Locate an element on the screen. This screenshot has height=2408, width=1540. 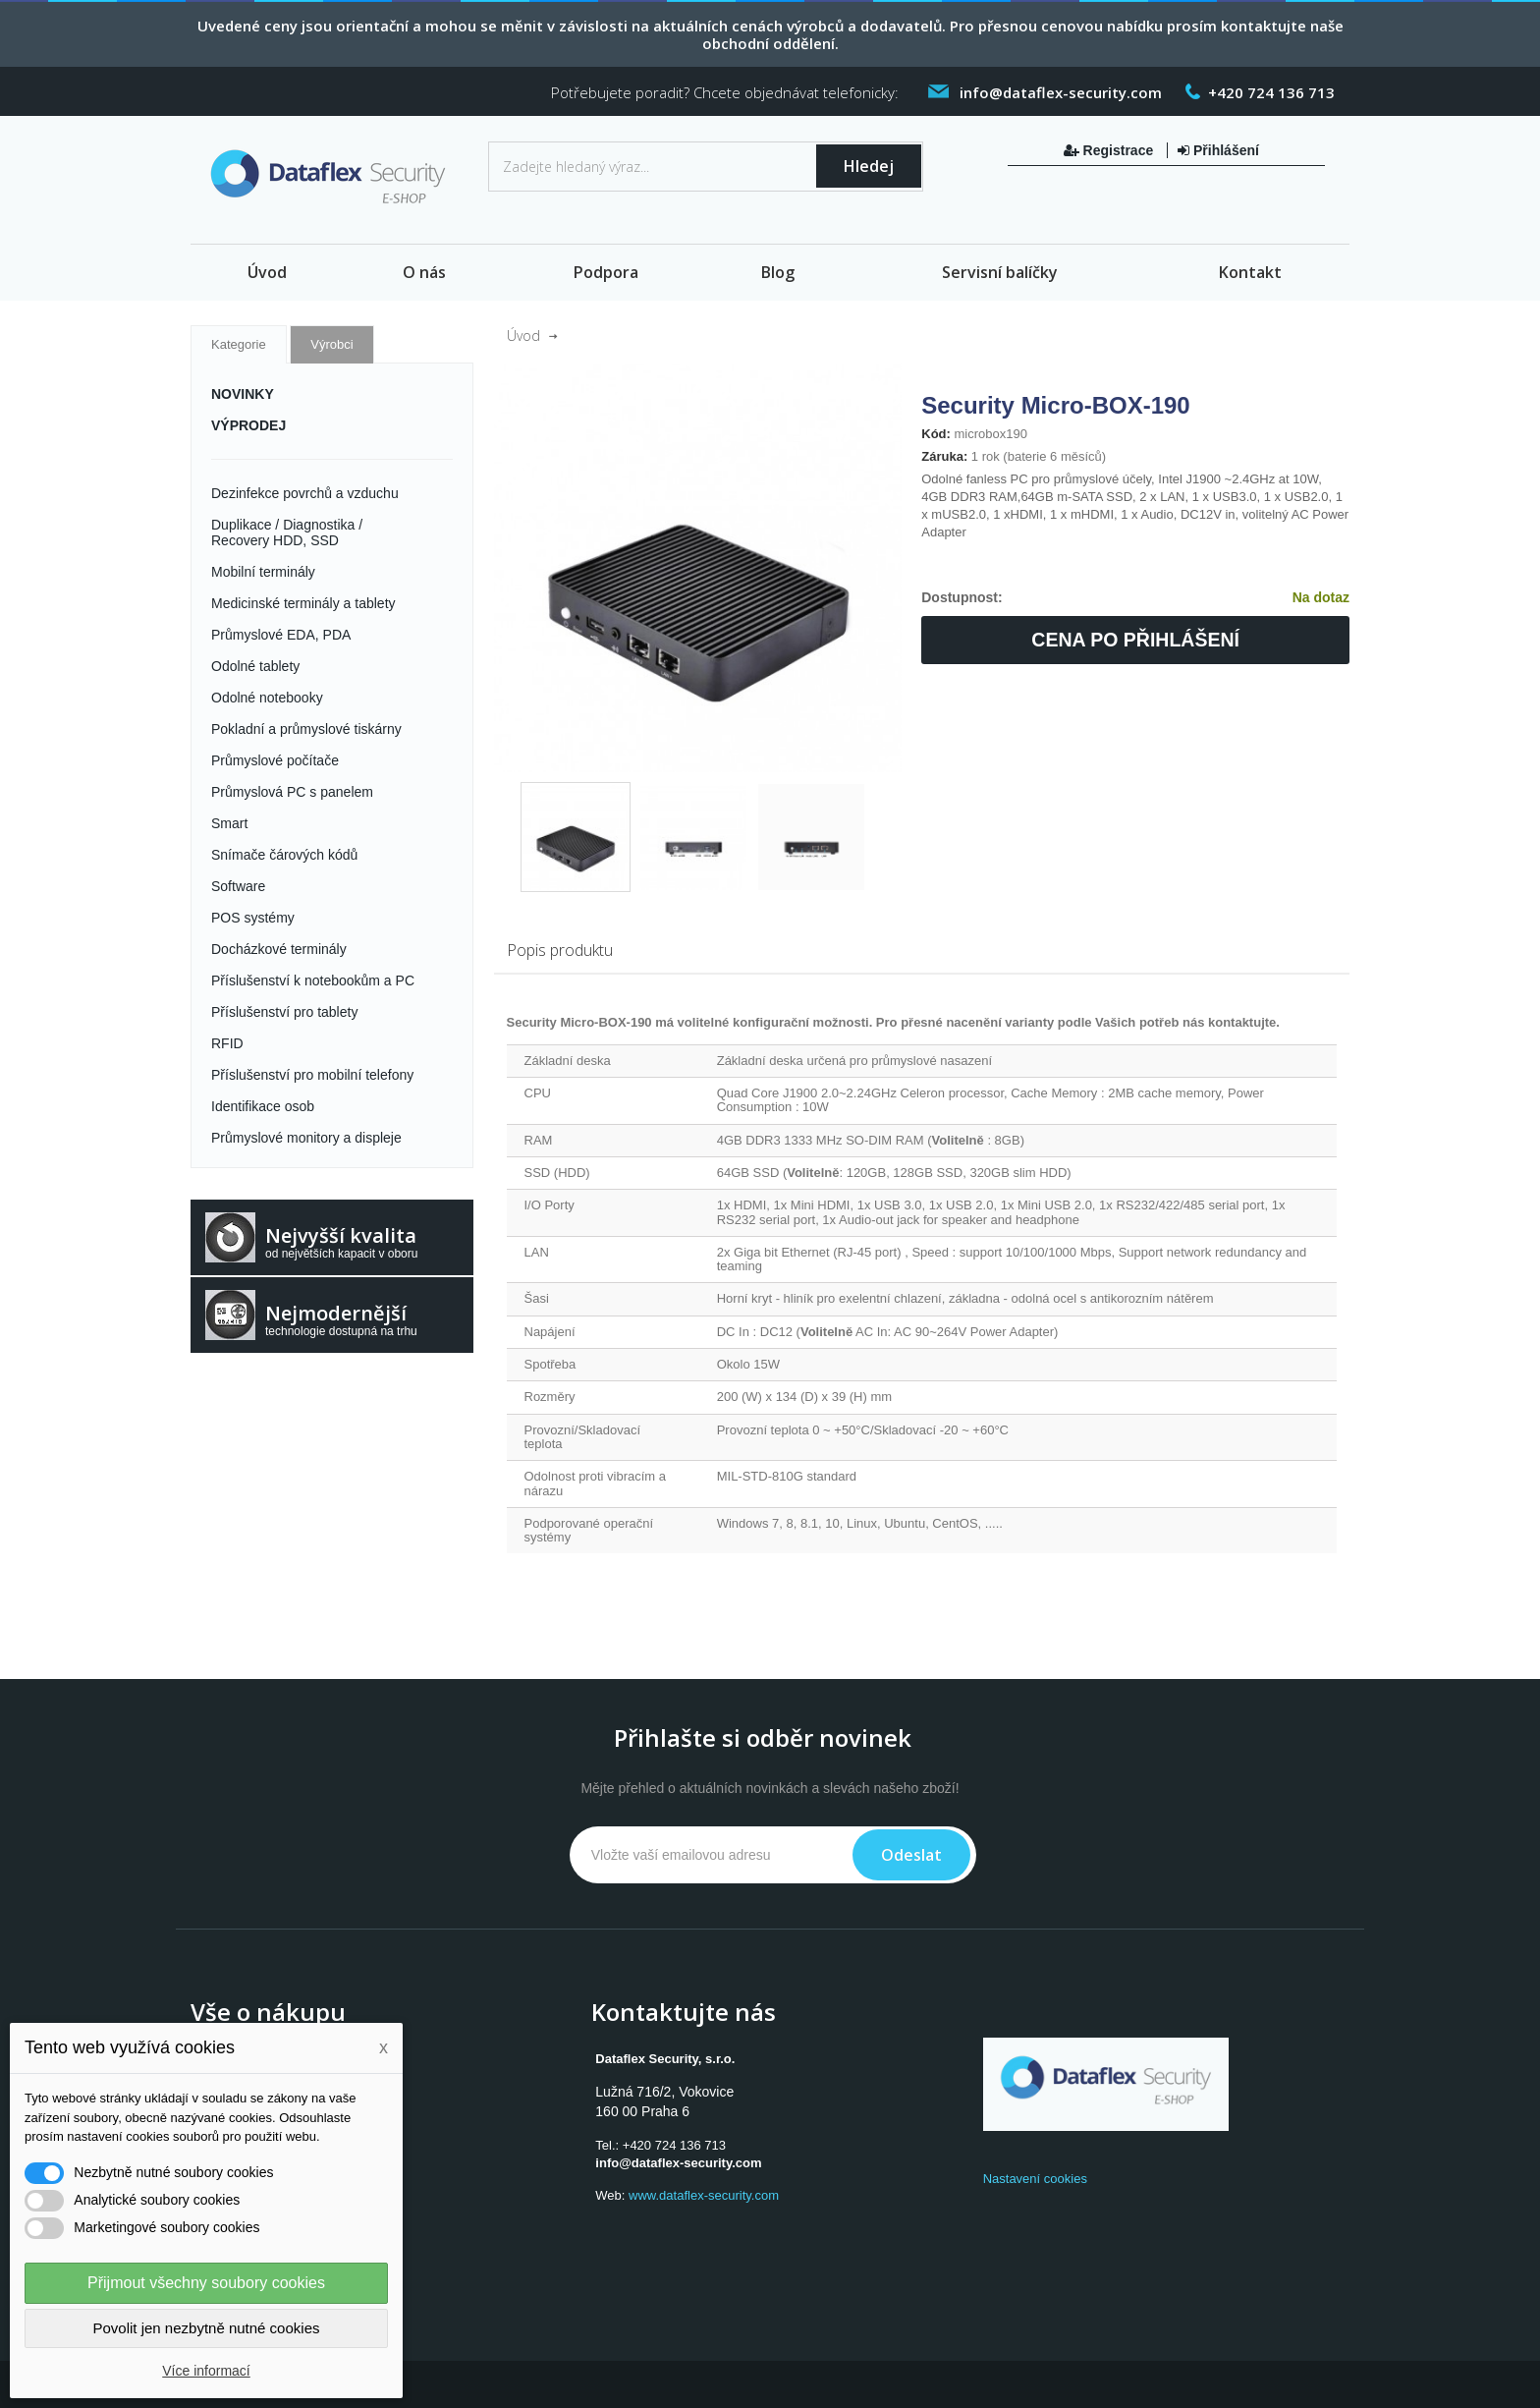
Podpora is located at coordinates (606, 272).